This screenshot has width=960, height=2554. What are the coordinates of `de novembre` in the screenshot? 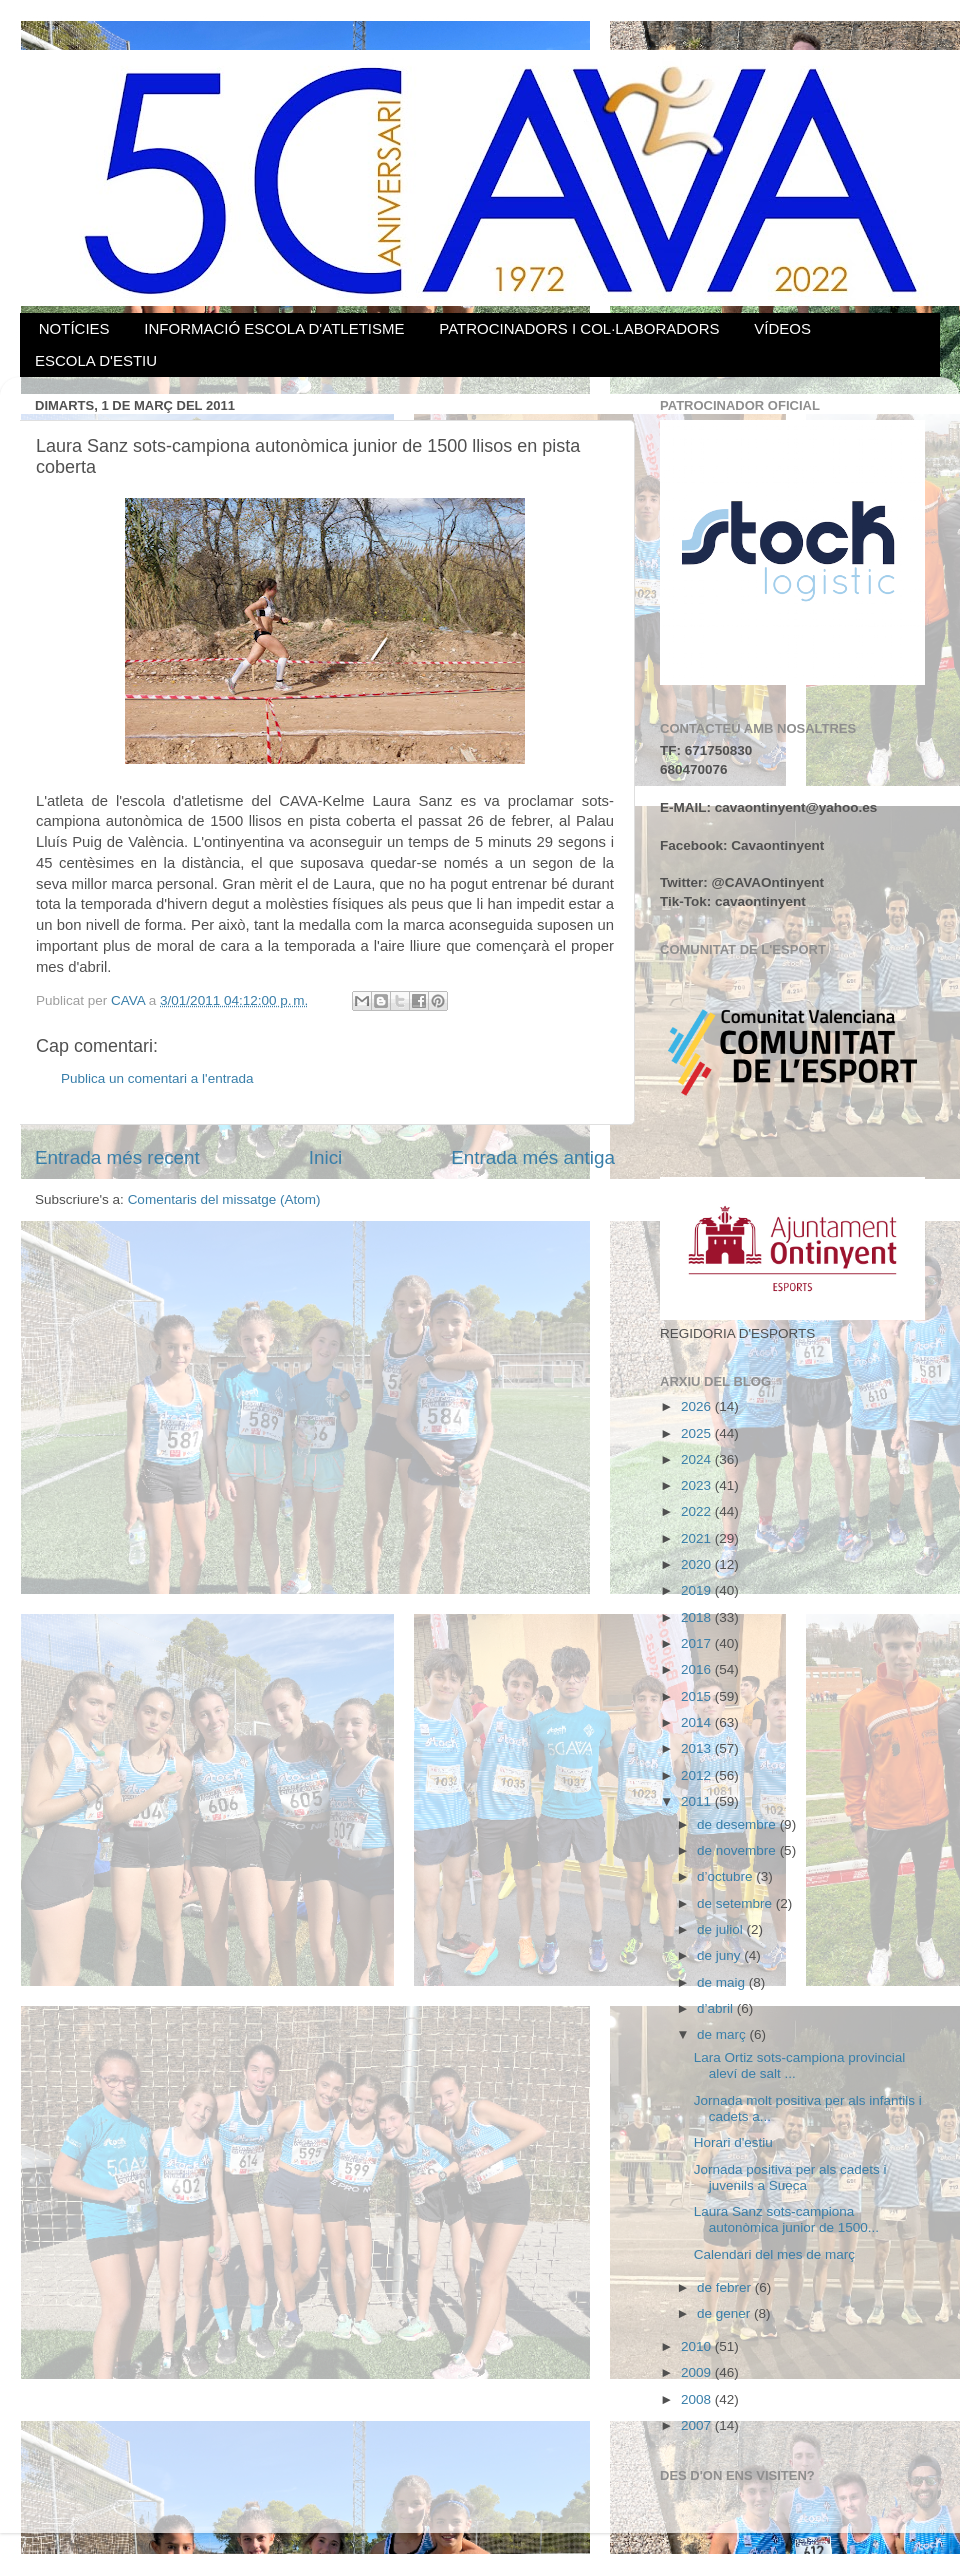 It's located at (738, 1850).